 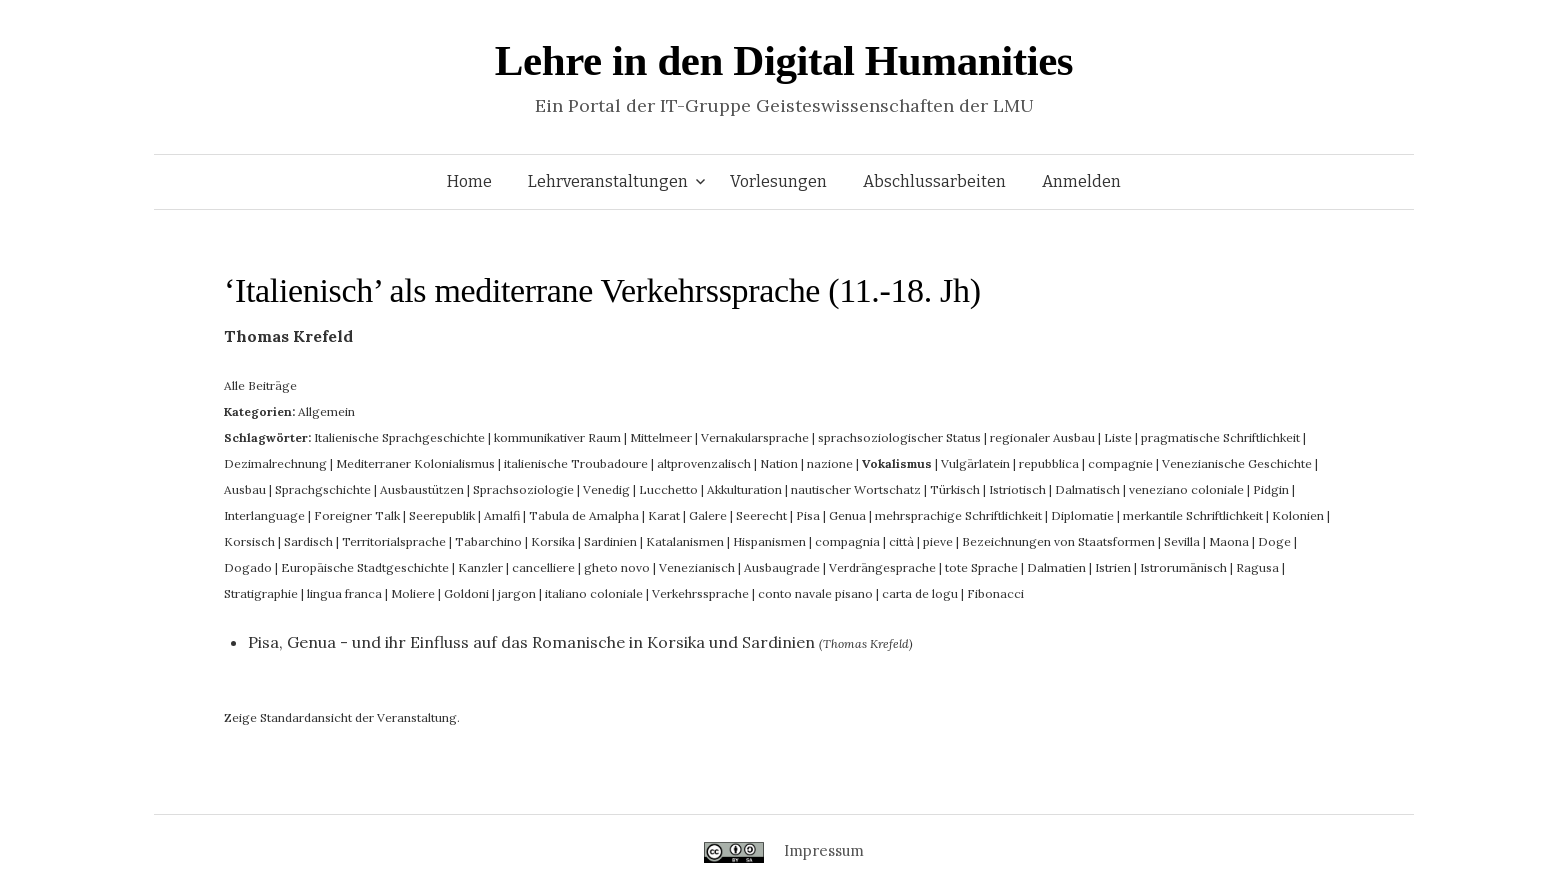 I want to click on mehrsprachige Schriftlichkeit, so click(x=958, y=515).